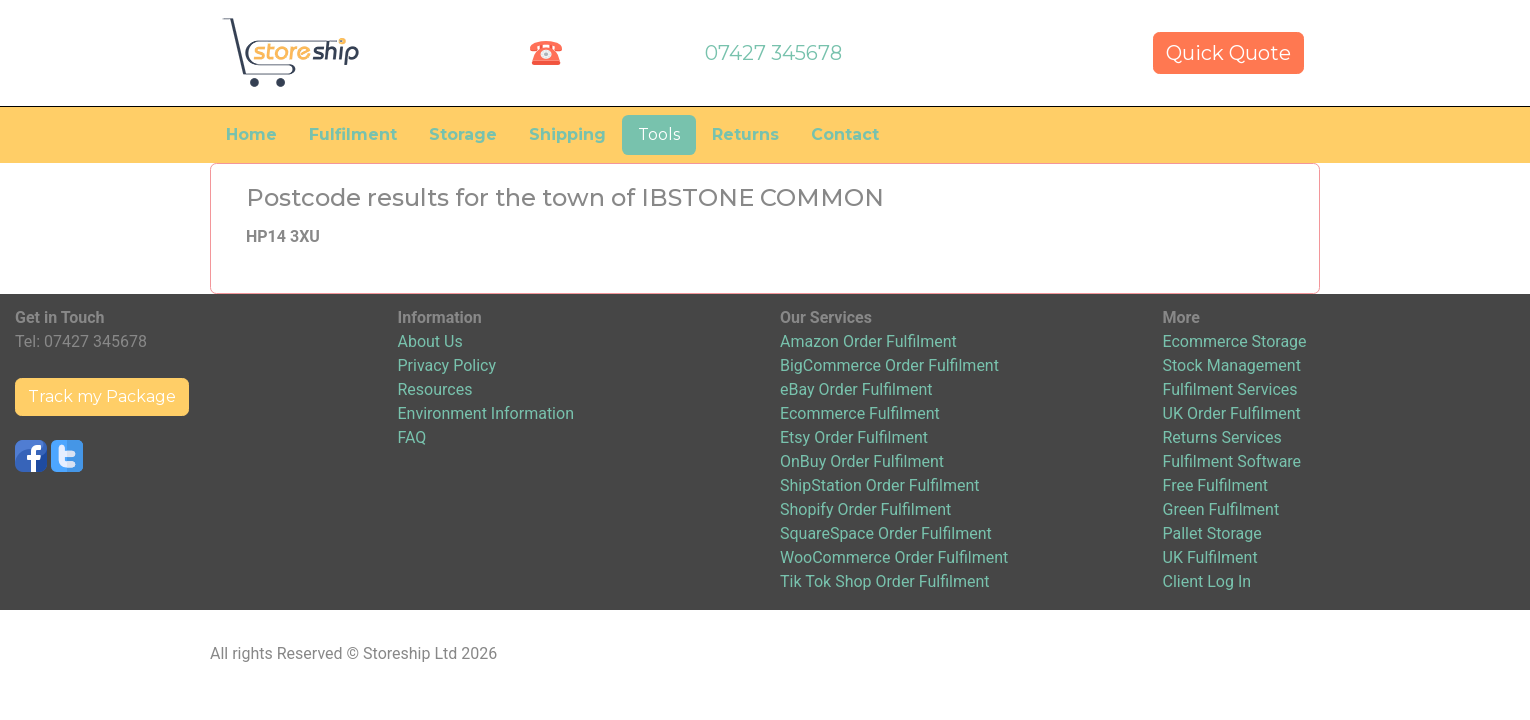  I want to click on Etsy Order Fulfilment, so click(854, 437).